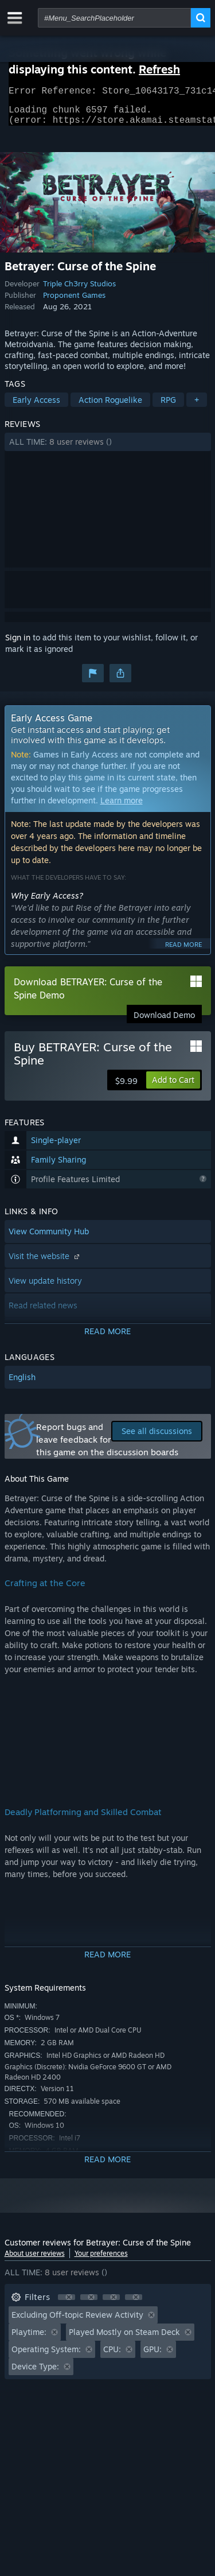 The width and height of the screenshot is (215, 2576). Describe the element at coordinates (77, 2321) in the screenshot. I see `Excluding Off-topic Review Activity [button]` at that location.